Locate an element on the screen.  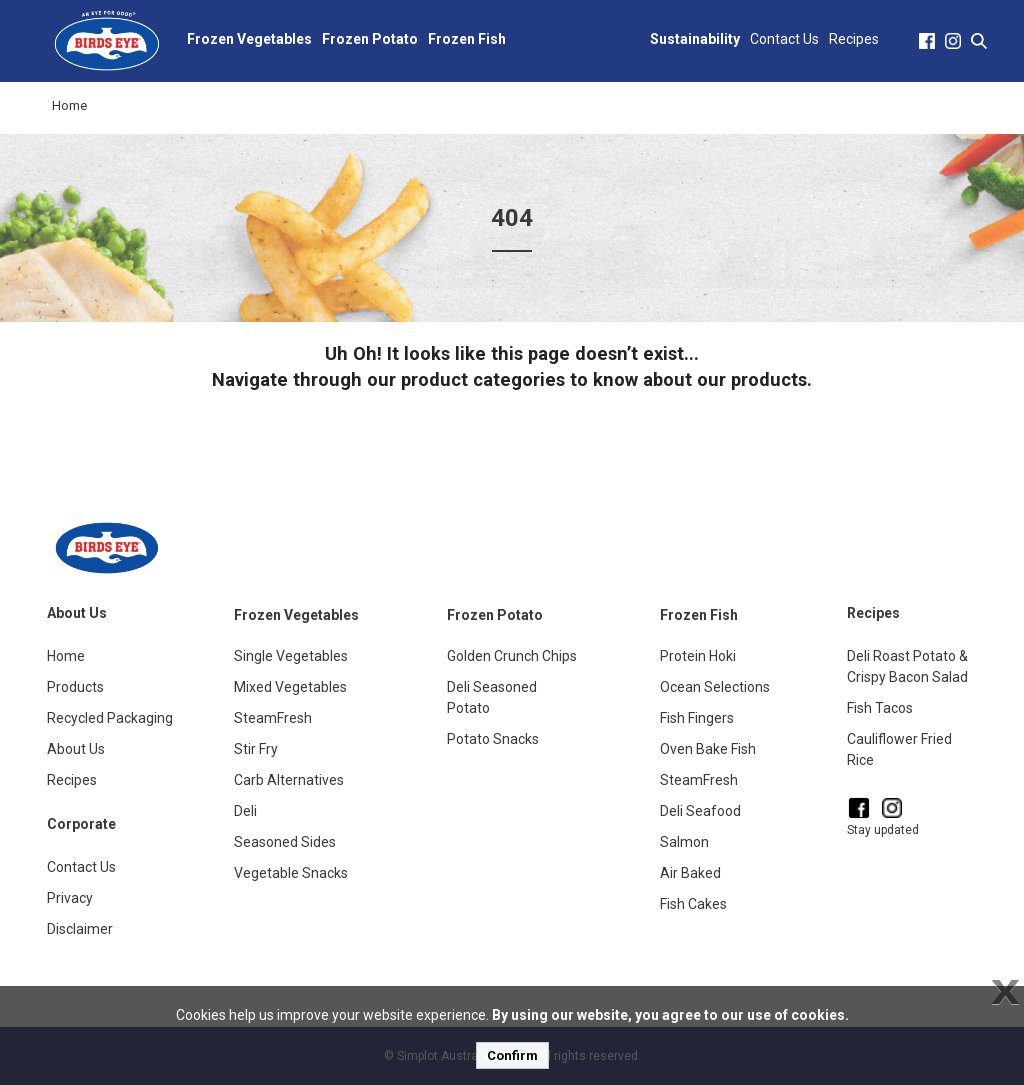
Deli Seafood is located at coordinates (700, 811).